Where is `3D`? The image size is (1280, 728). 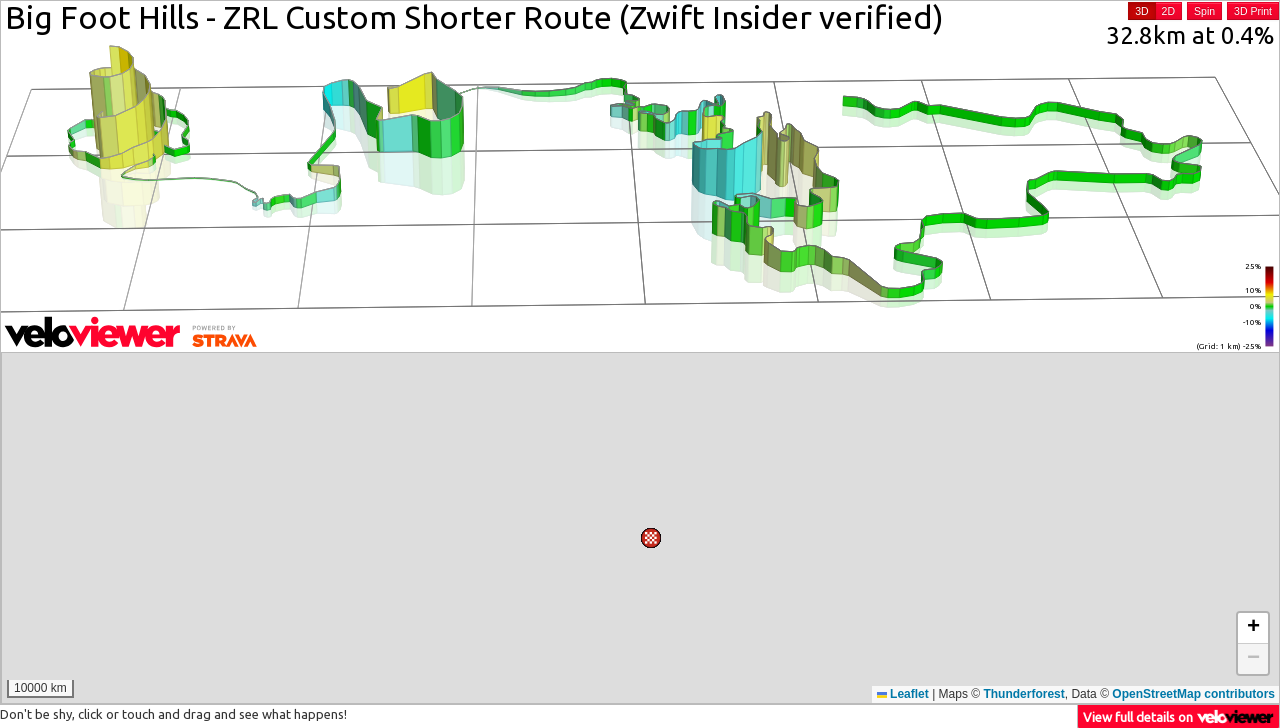 3D is located at coordinates (1141, 11).